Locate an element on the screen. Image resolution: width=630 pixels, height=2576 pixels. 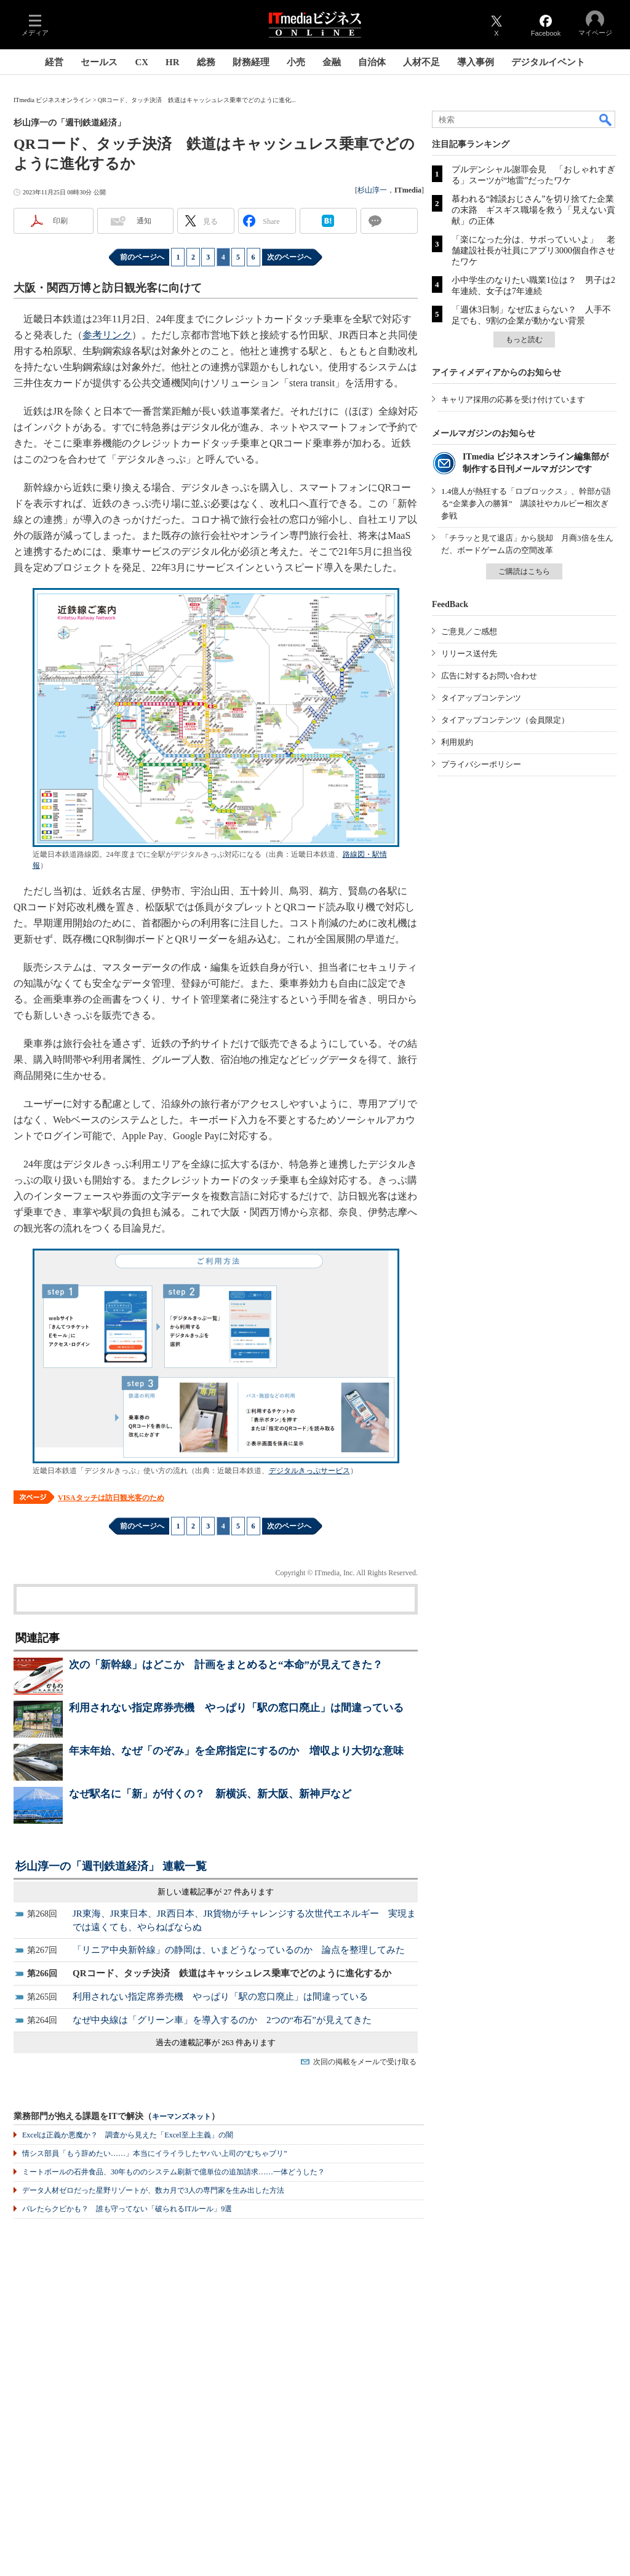
HR is located at coordinates (172, 62).